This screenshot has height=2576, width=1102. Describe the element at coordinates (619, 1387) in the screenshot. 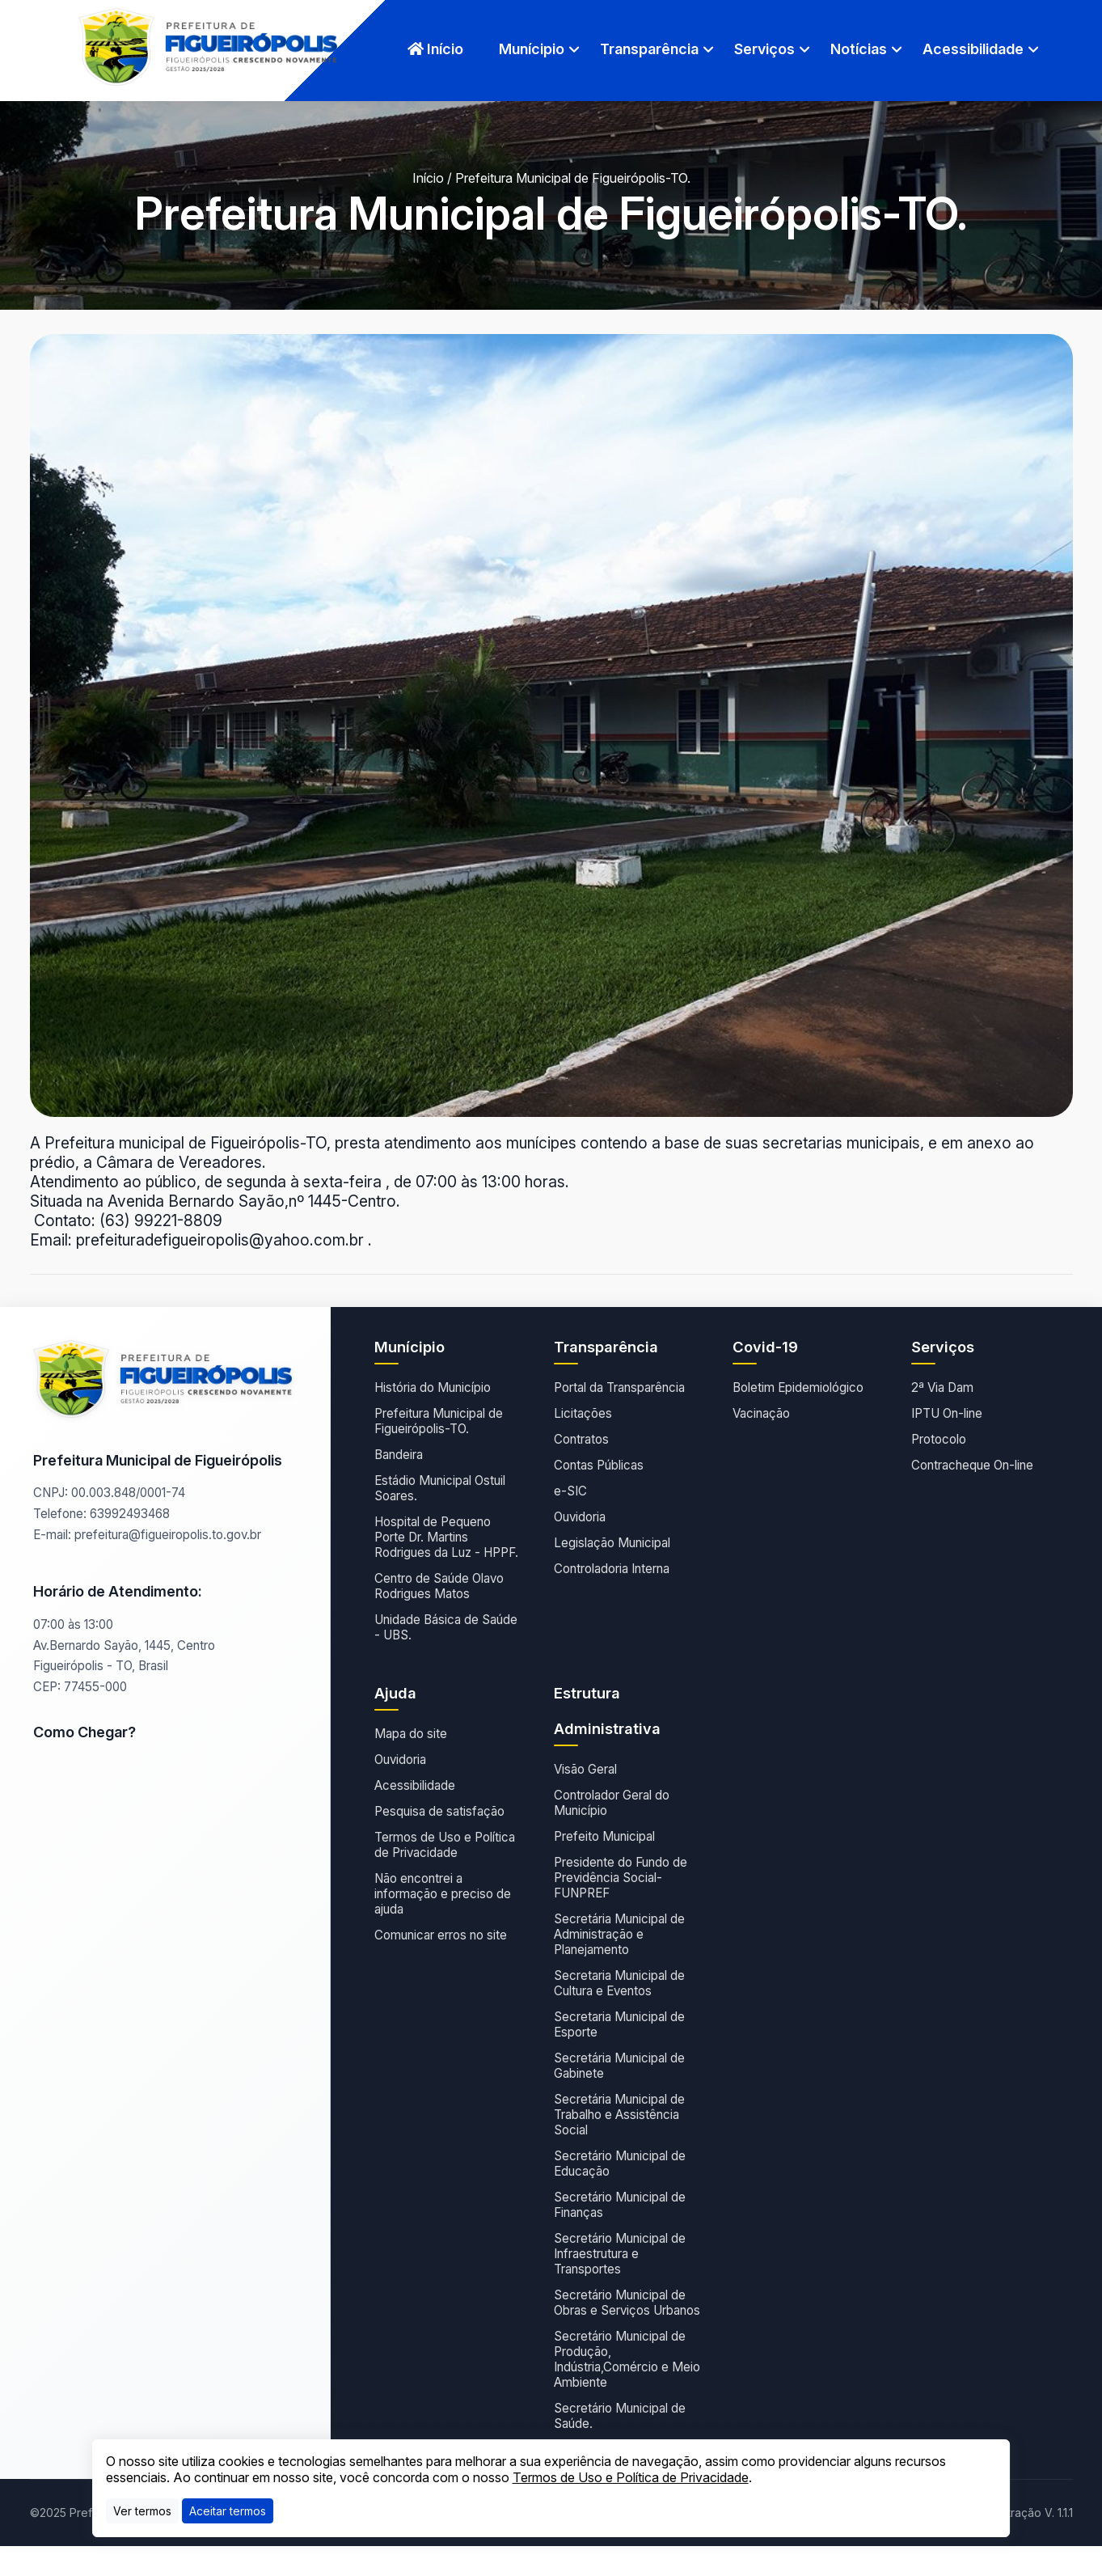

I see `Portal da Transparência` at that location.